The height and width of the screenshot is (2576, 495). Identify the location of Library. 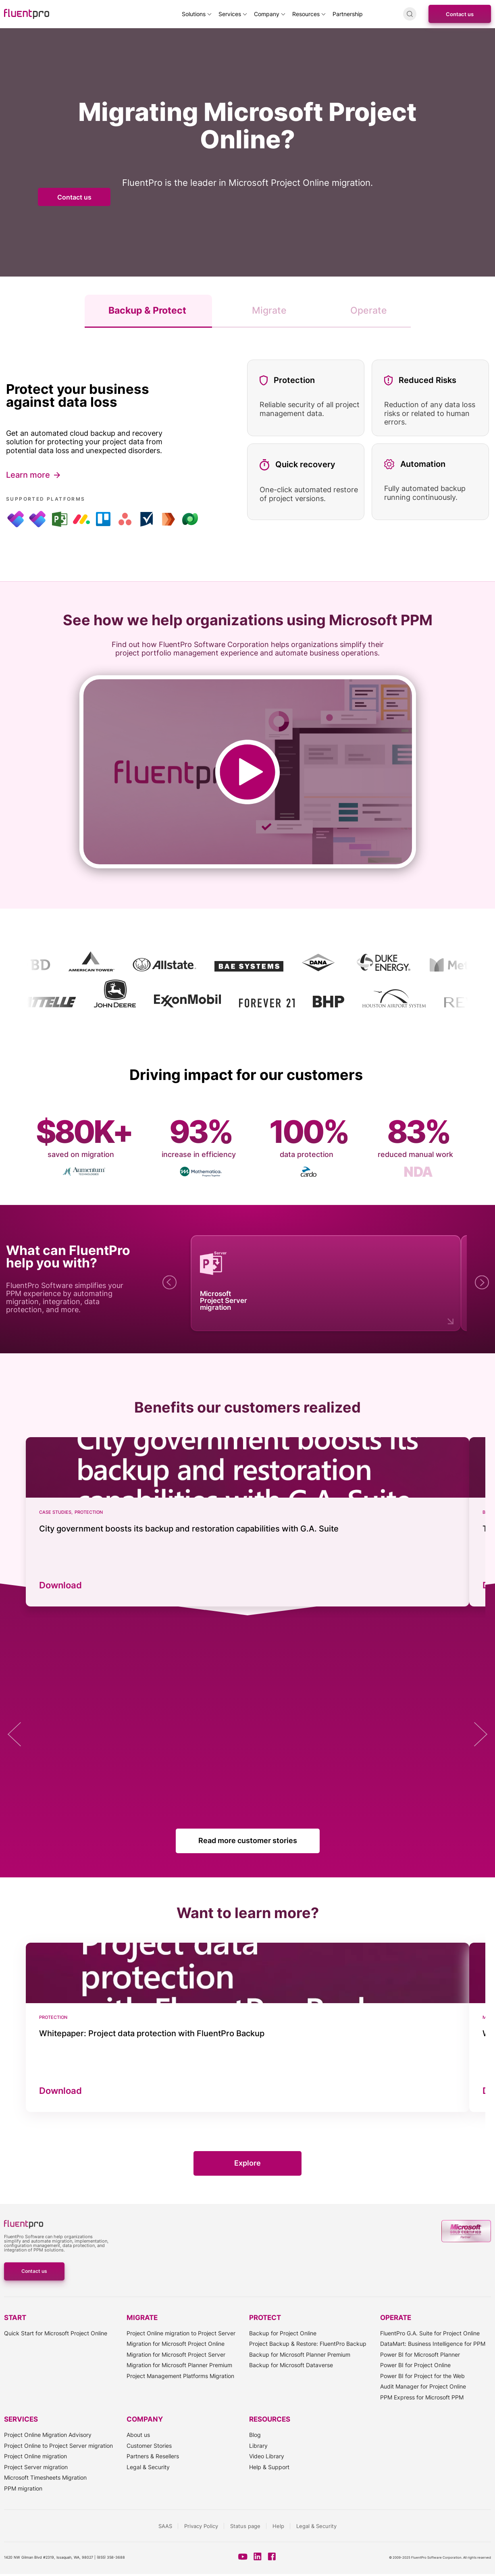
(258, 2445).